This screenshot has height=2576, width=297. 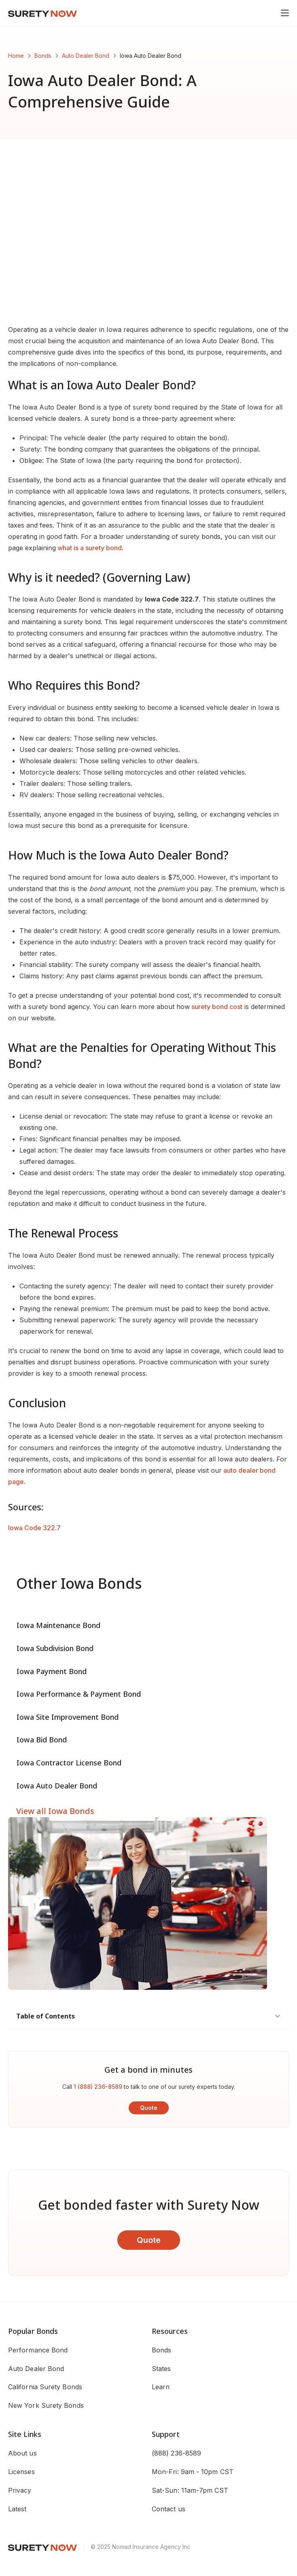 What do you see at coordinates (22, 2453) in the screenshot?
I see `About us` at bounding box center [22, 2453].